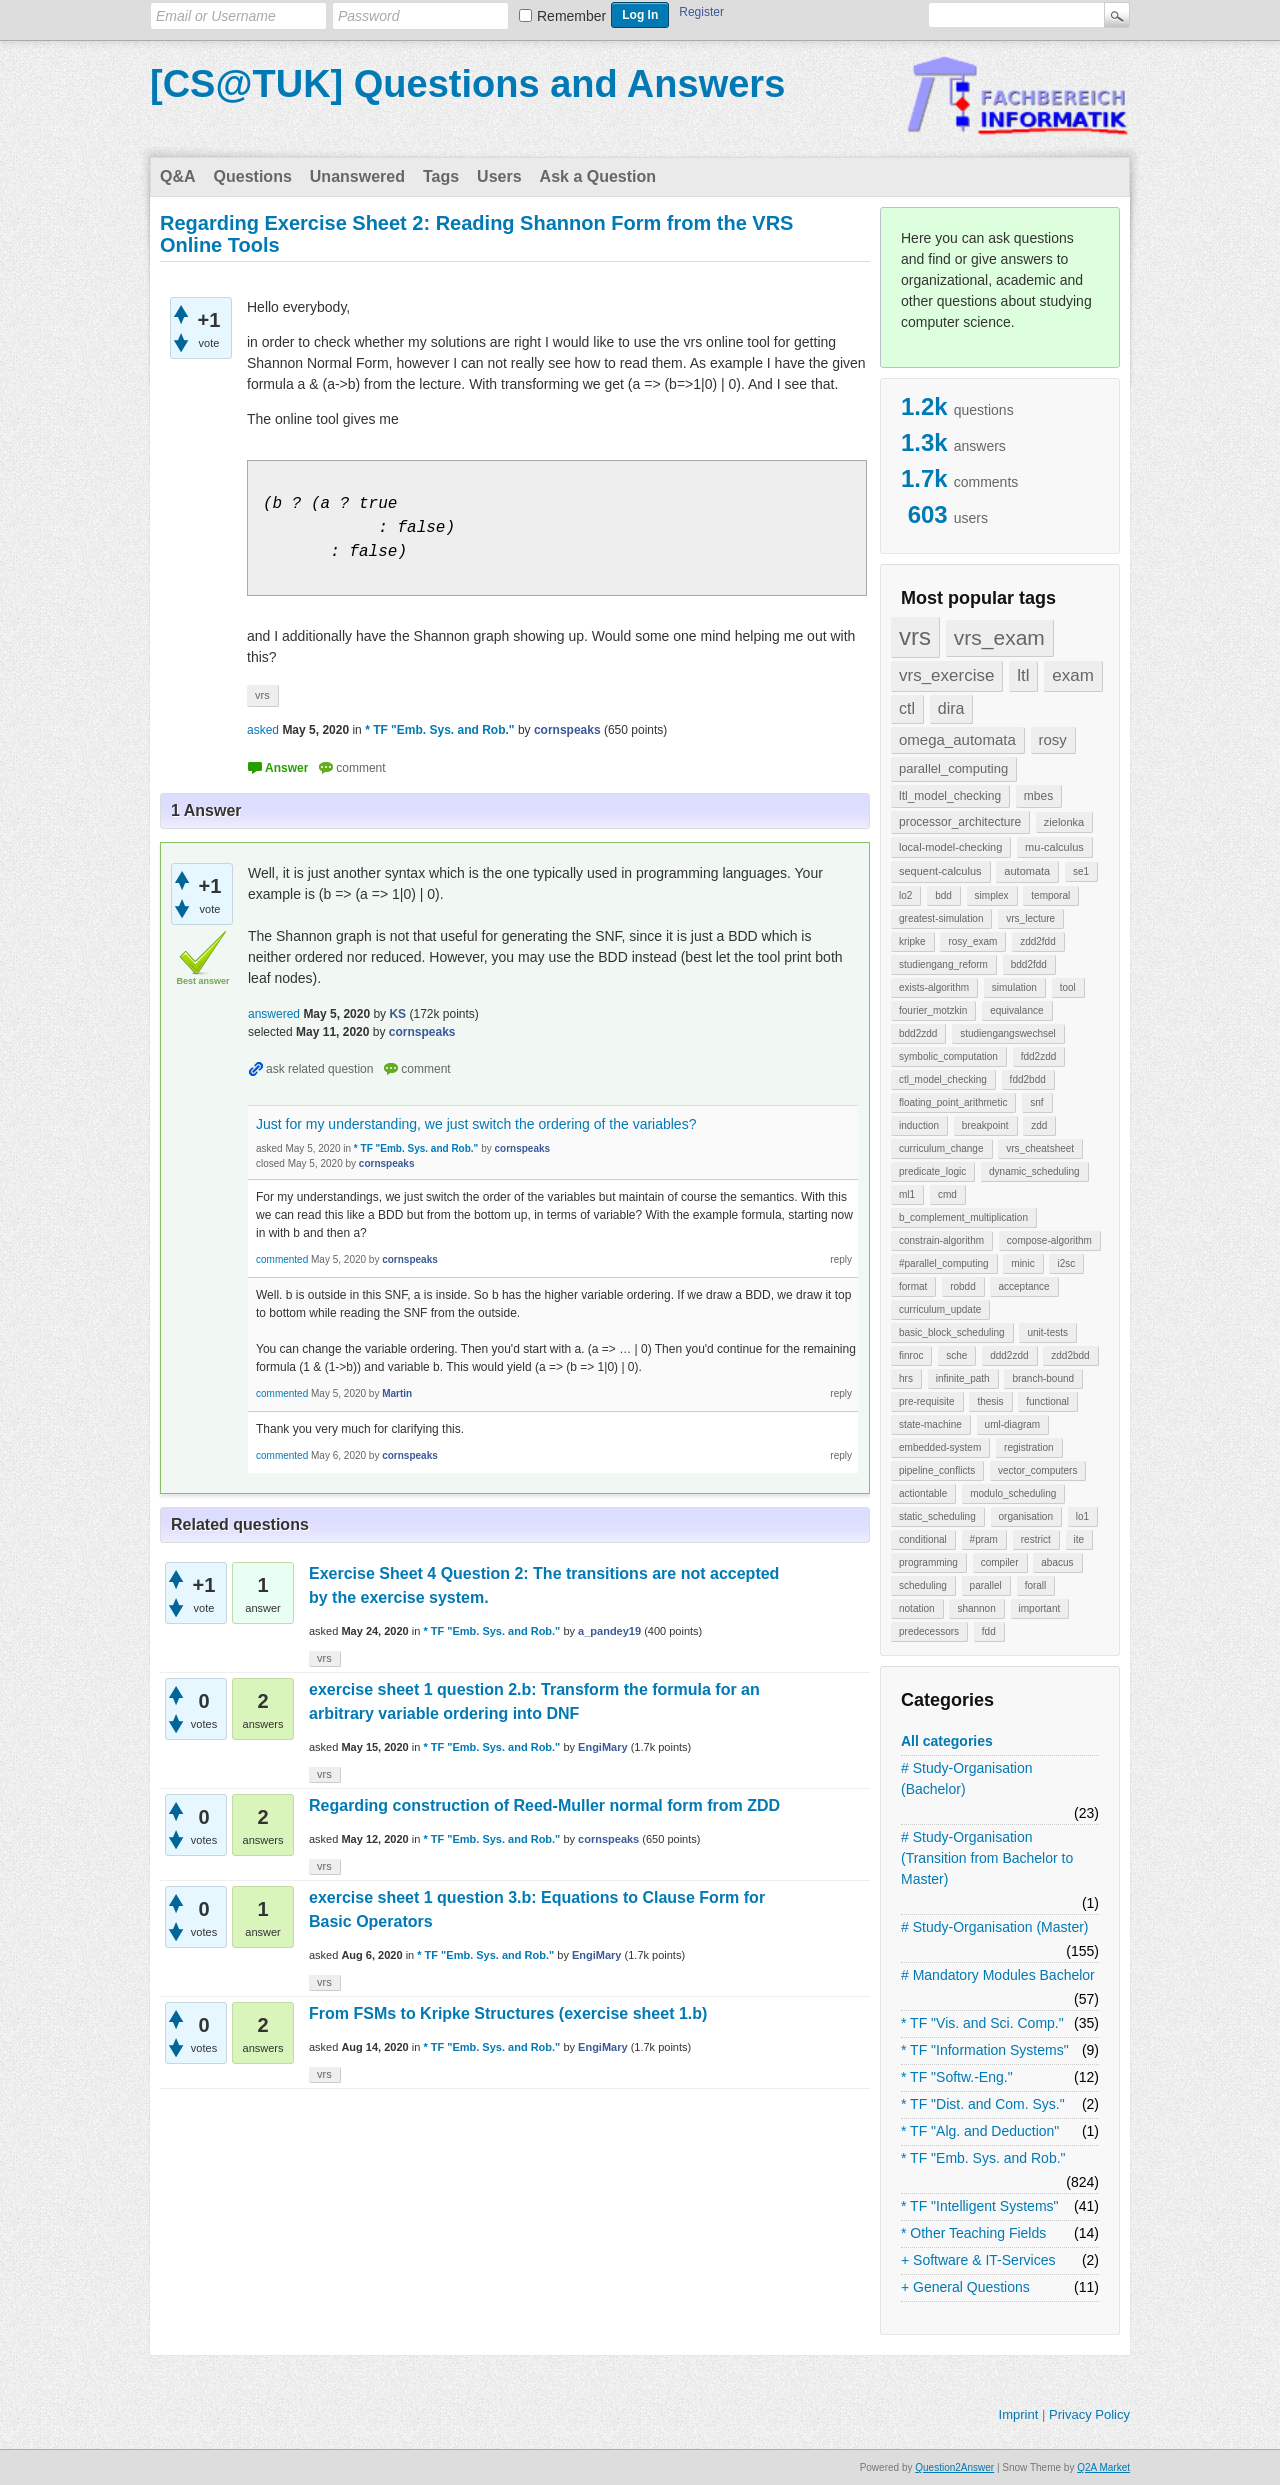  What do you see at coordinates (1050, 895) in the screenshot?
I see `temporal` at bounding box center [1050, 895].